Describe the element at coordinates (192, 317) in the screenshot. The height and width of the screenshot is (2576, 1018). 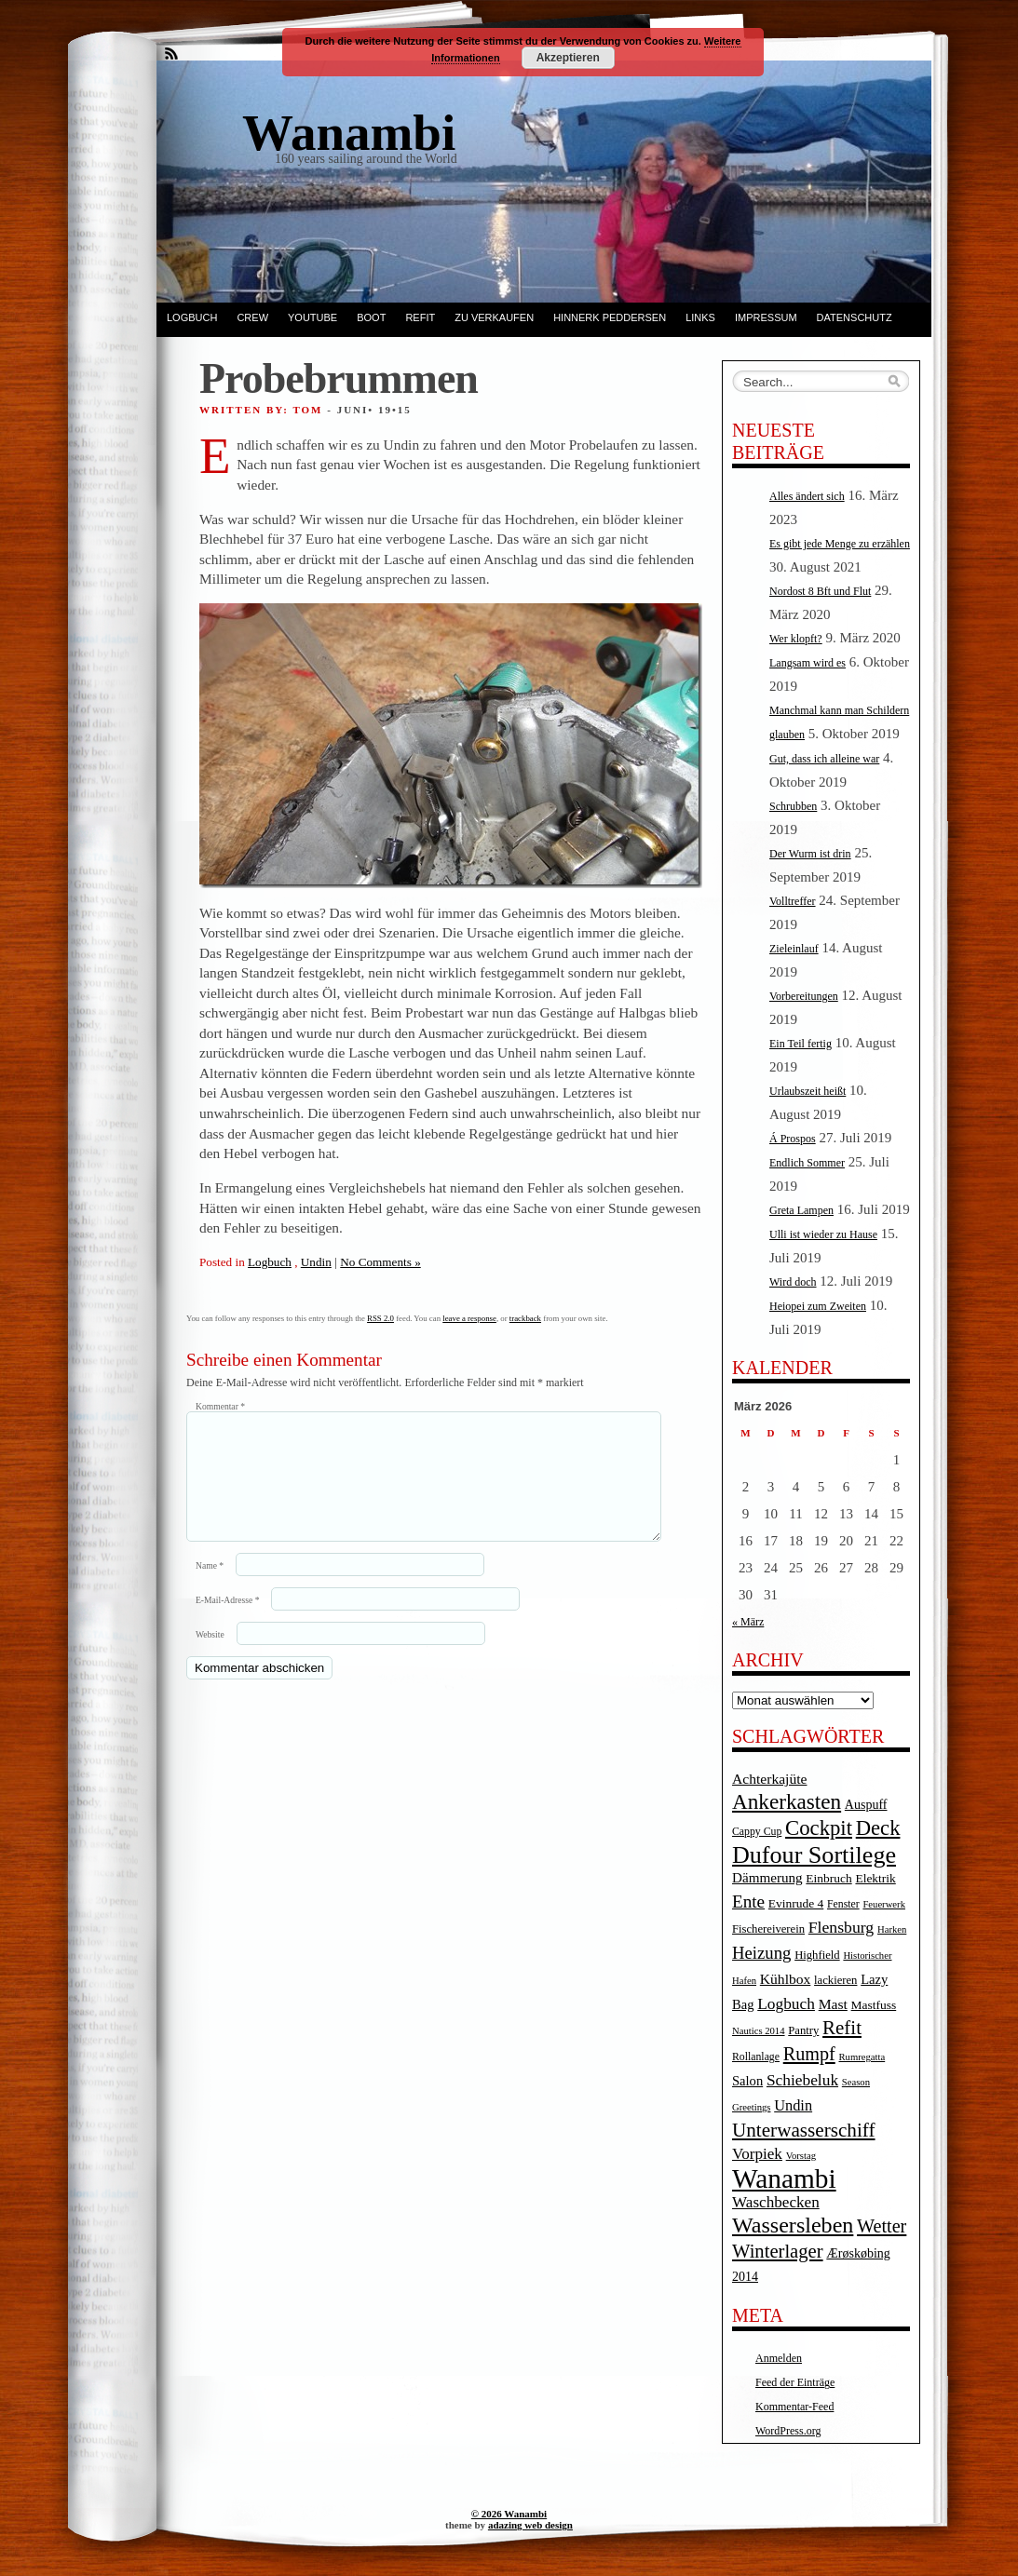
I see `Logbuch` at that location.